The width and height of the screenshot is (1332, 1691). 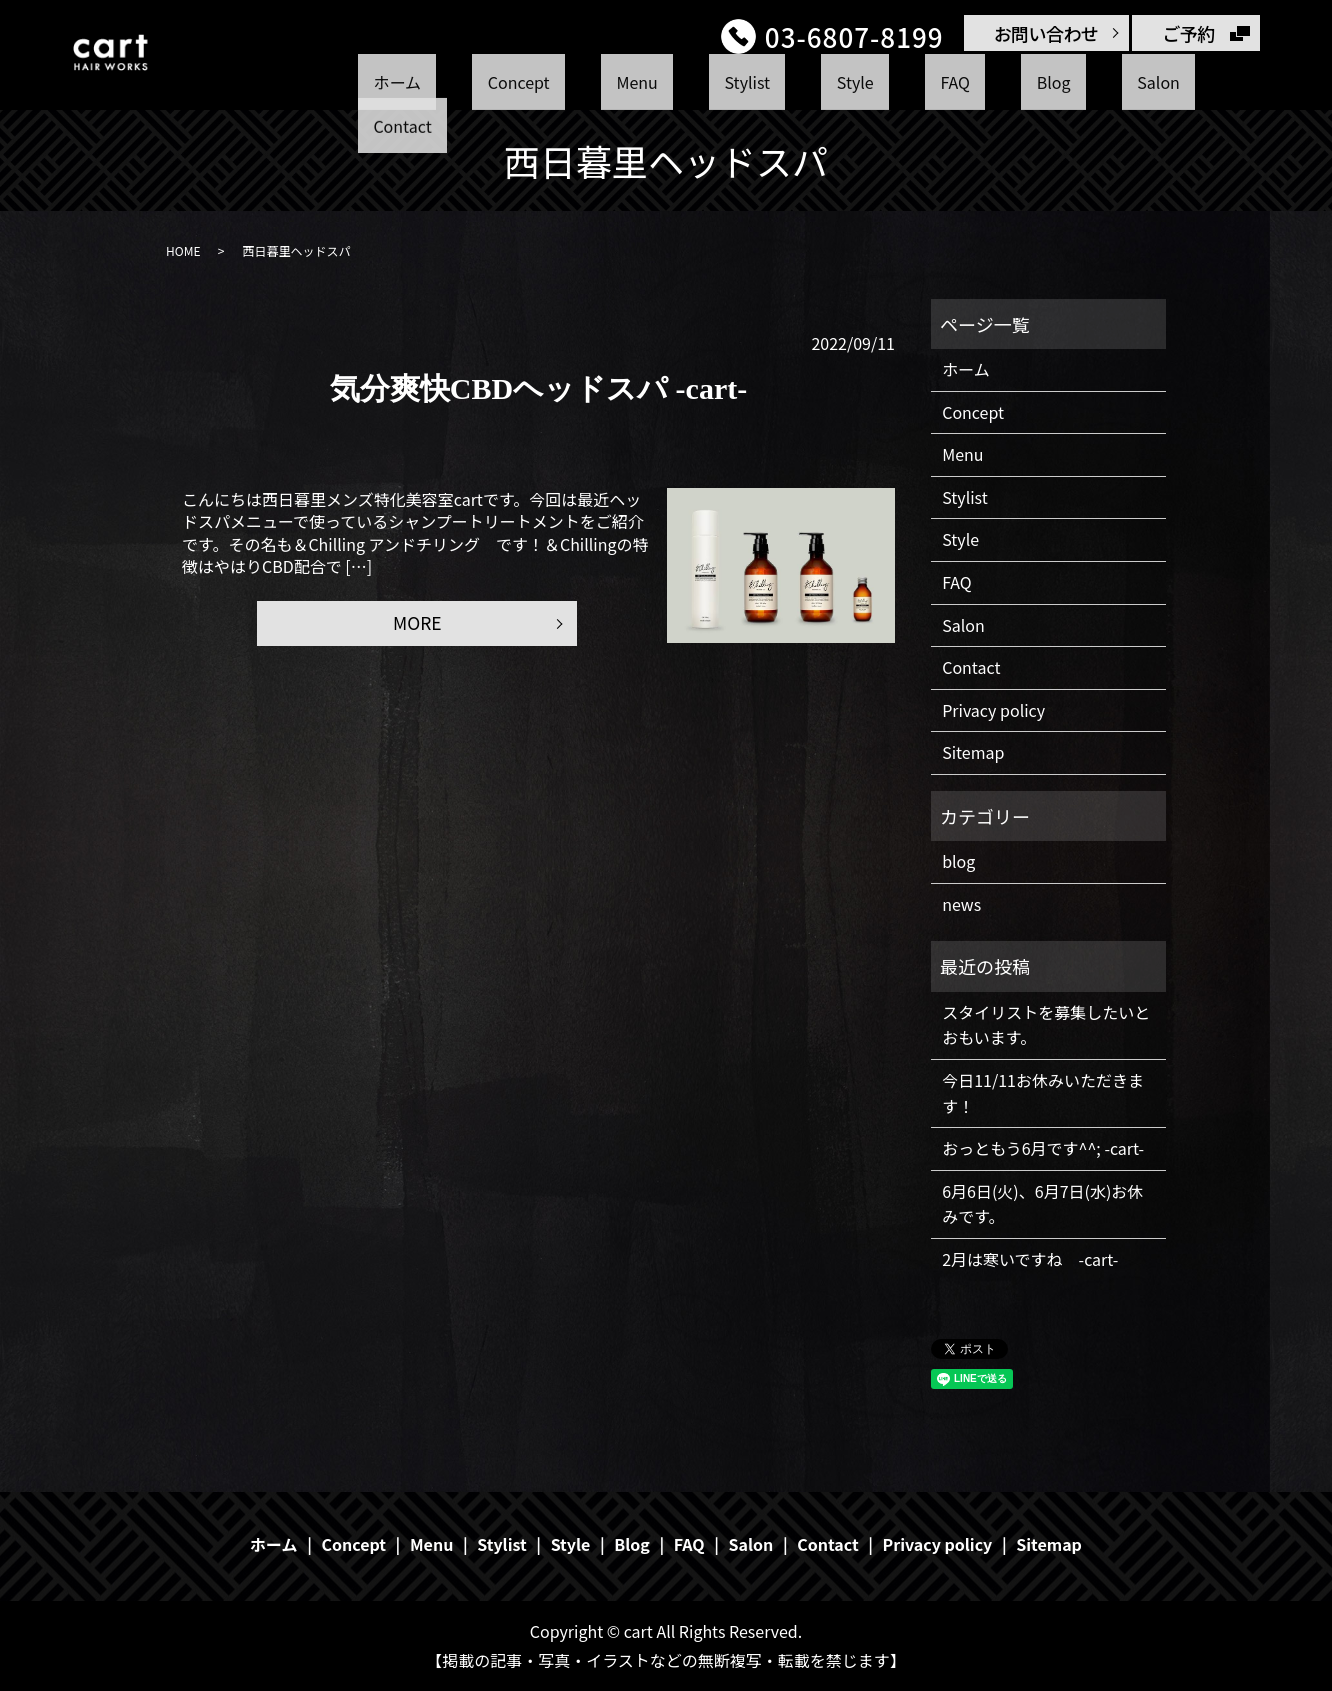 I want to click on blog, so click(x=958, y=861).